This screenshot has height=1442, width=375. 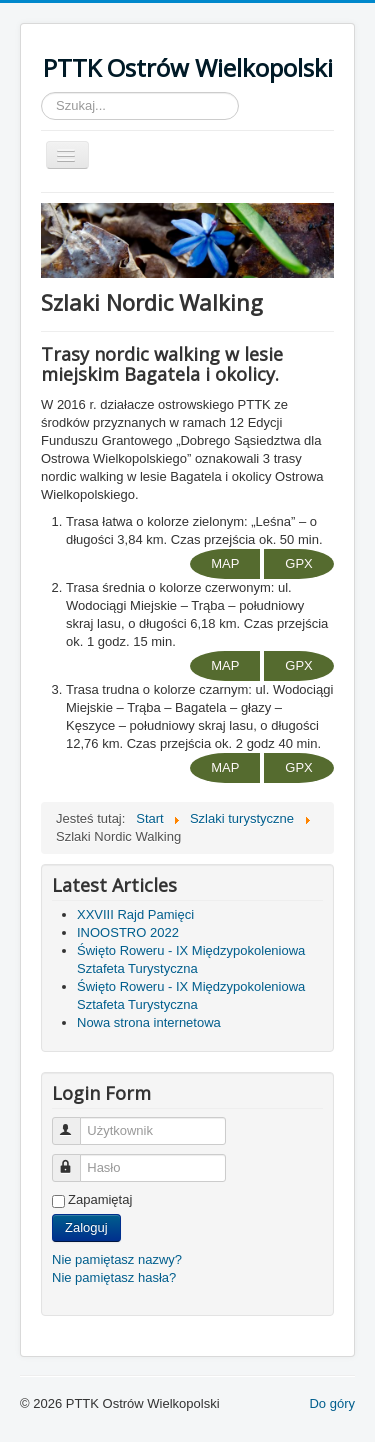 I want to click on Do góry, so click(x=332, y=1403).